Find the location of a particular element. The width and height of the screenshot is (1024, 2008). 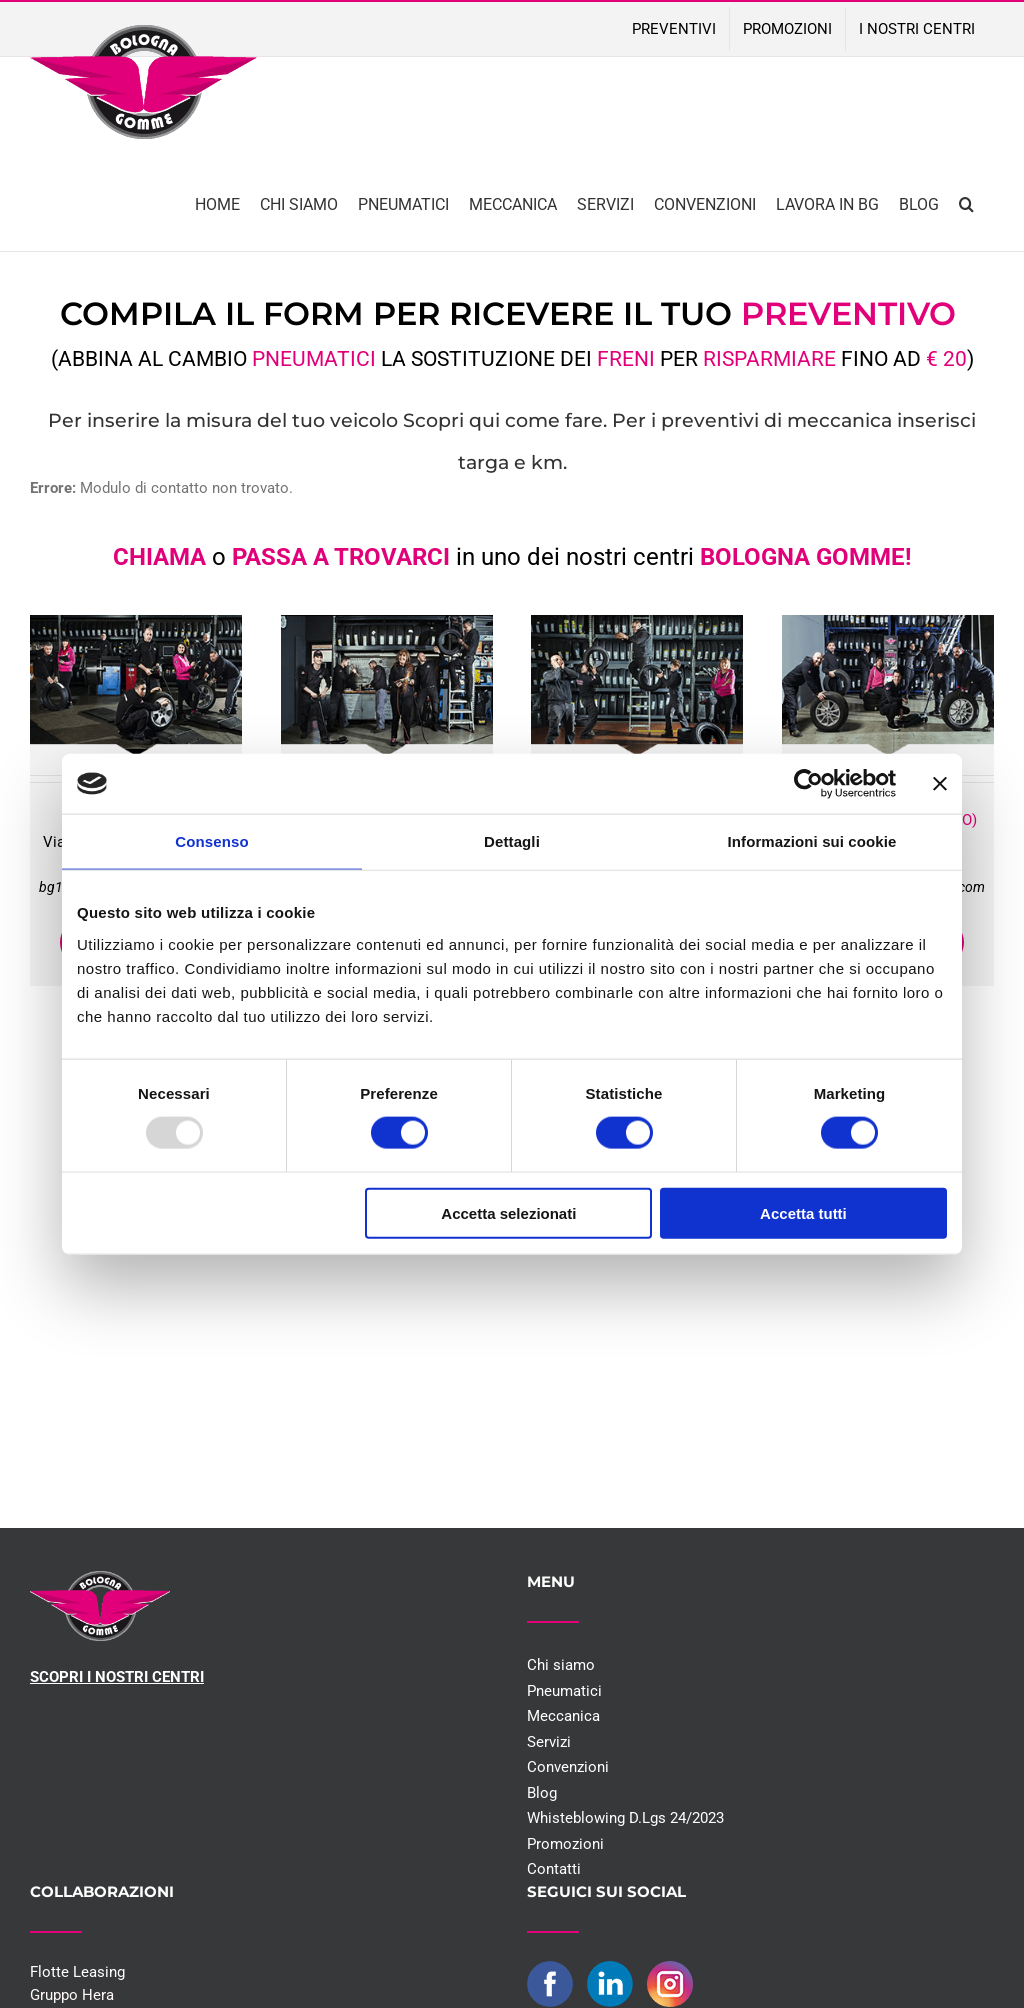

Scopri qui is located at coordinates (451, 420).